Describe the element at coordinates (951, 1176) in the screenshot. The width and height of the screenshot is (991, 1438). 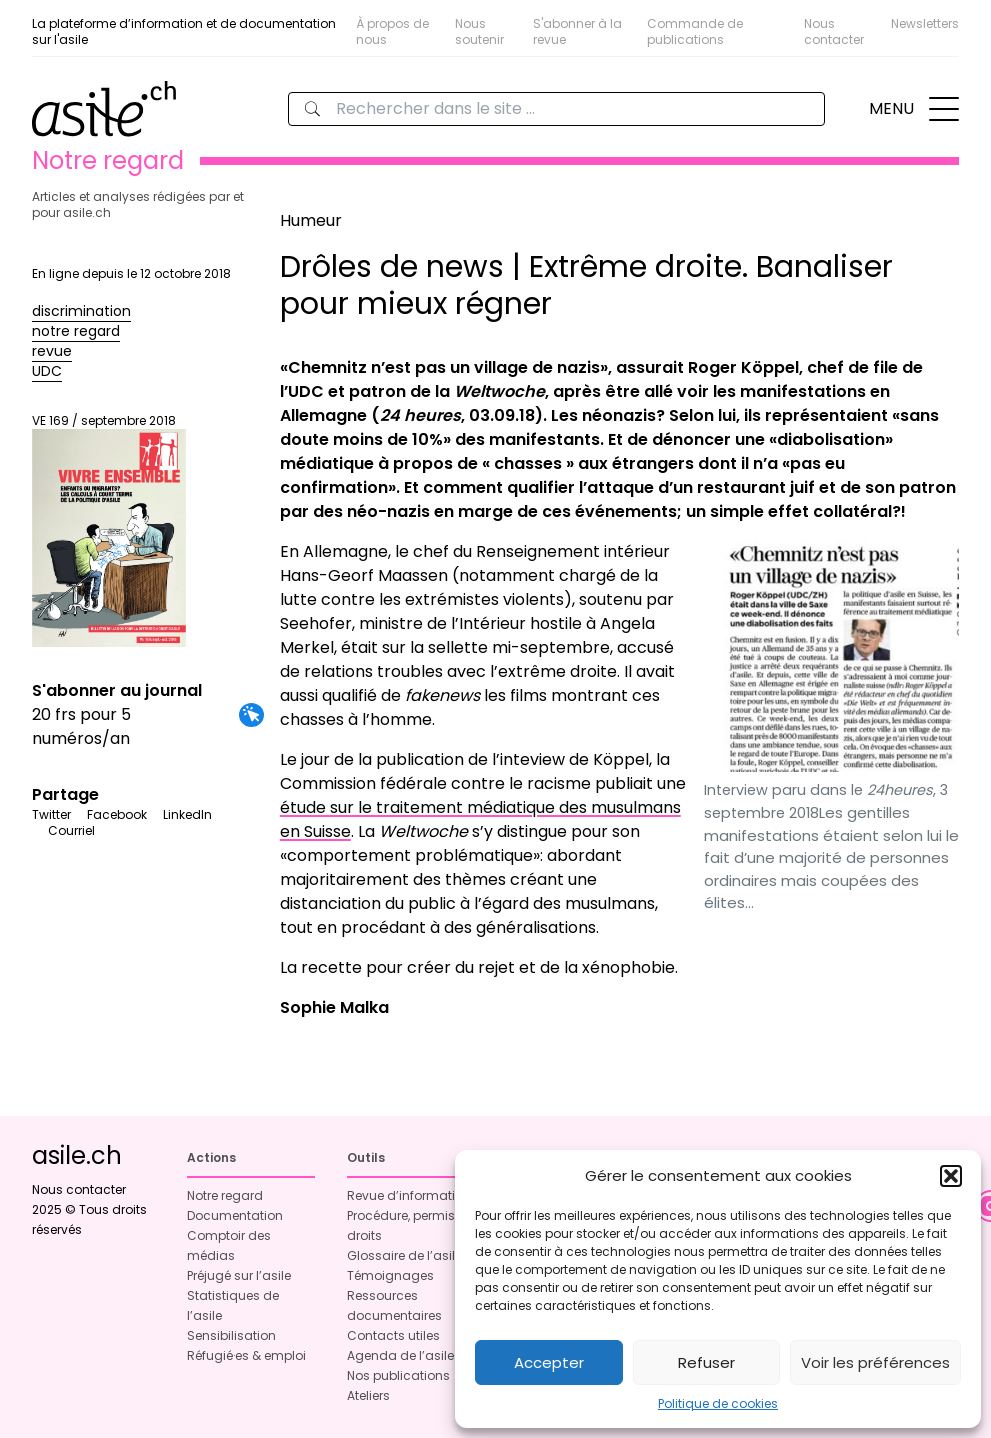
I see `[button]` at that location.